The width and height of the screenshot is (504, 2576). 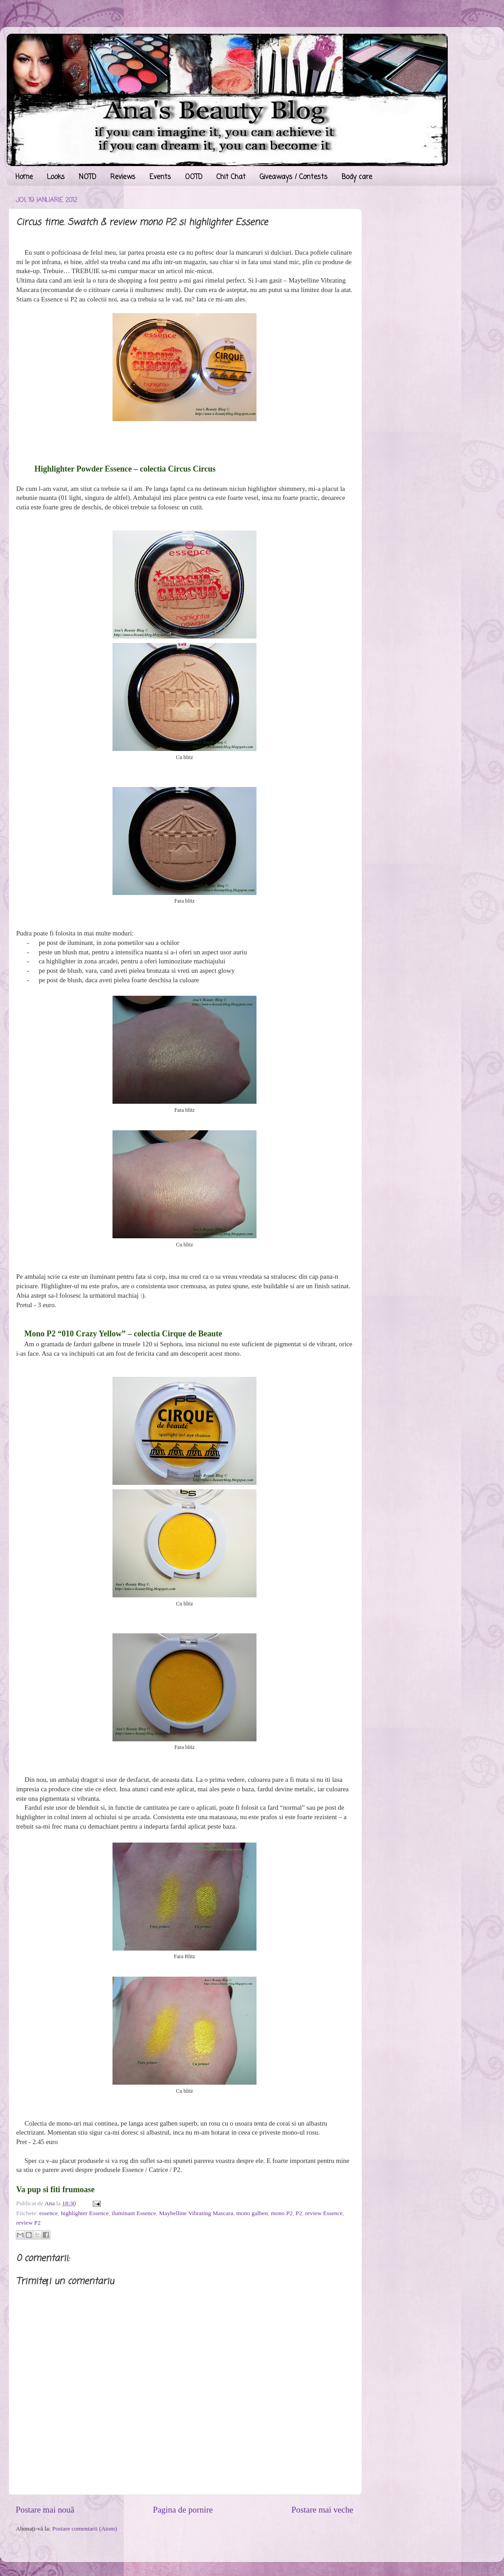 What do you see at coordinates (45, 2509) in the screenshot?
I see `Postare mai nouă` at bounding box center [45, 2509].